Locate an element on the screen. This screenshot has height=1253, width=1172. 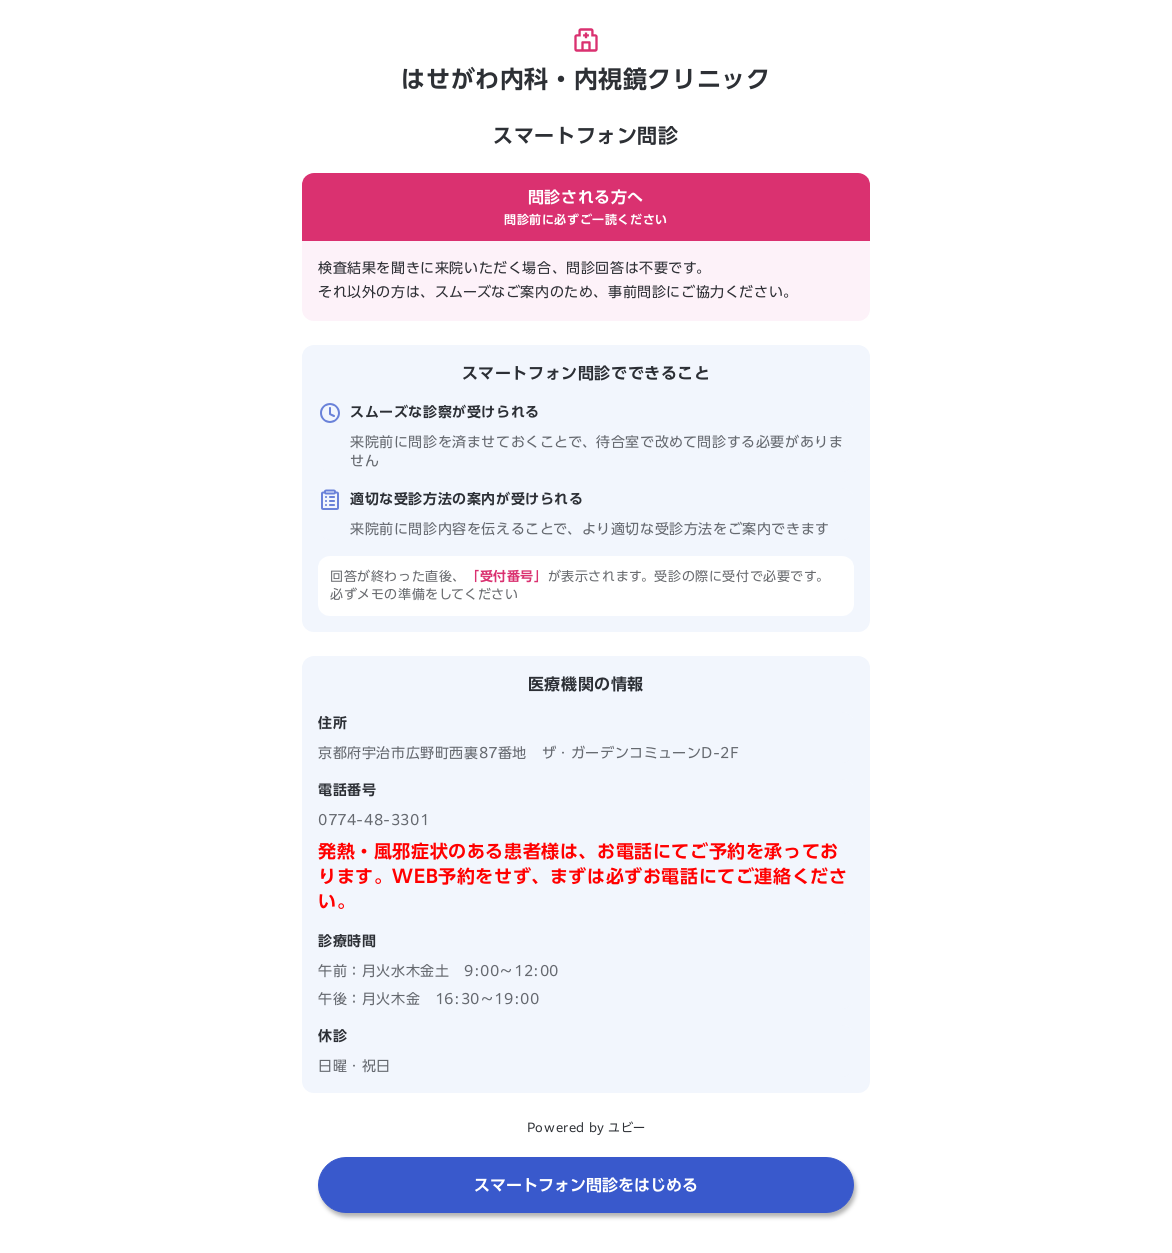
Powered by ユビー is located at coordinates (586, 1127).